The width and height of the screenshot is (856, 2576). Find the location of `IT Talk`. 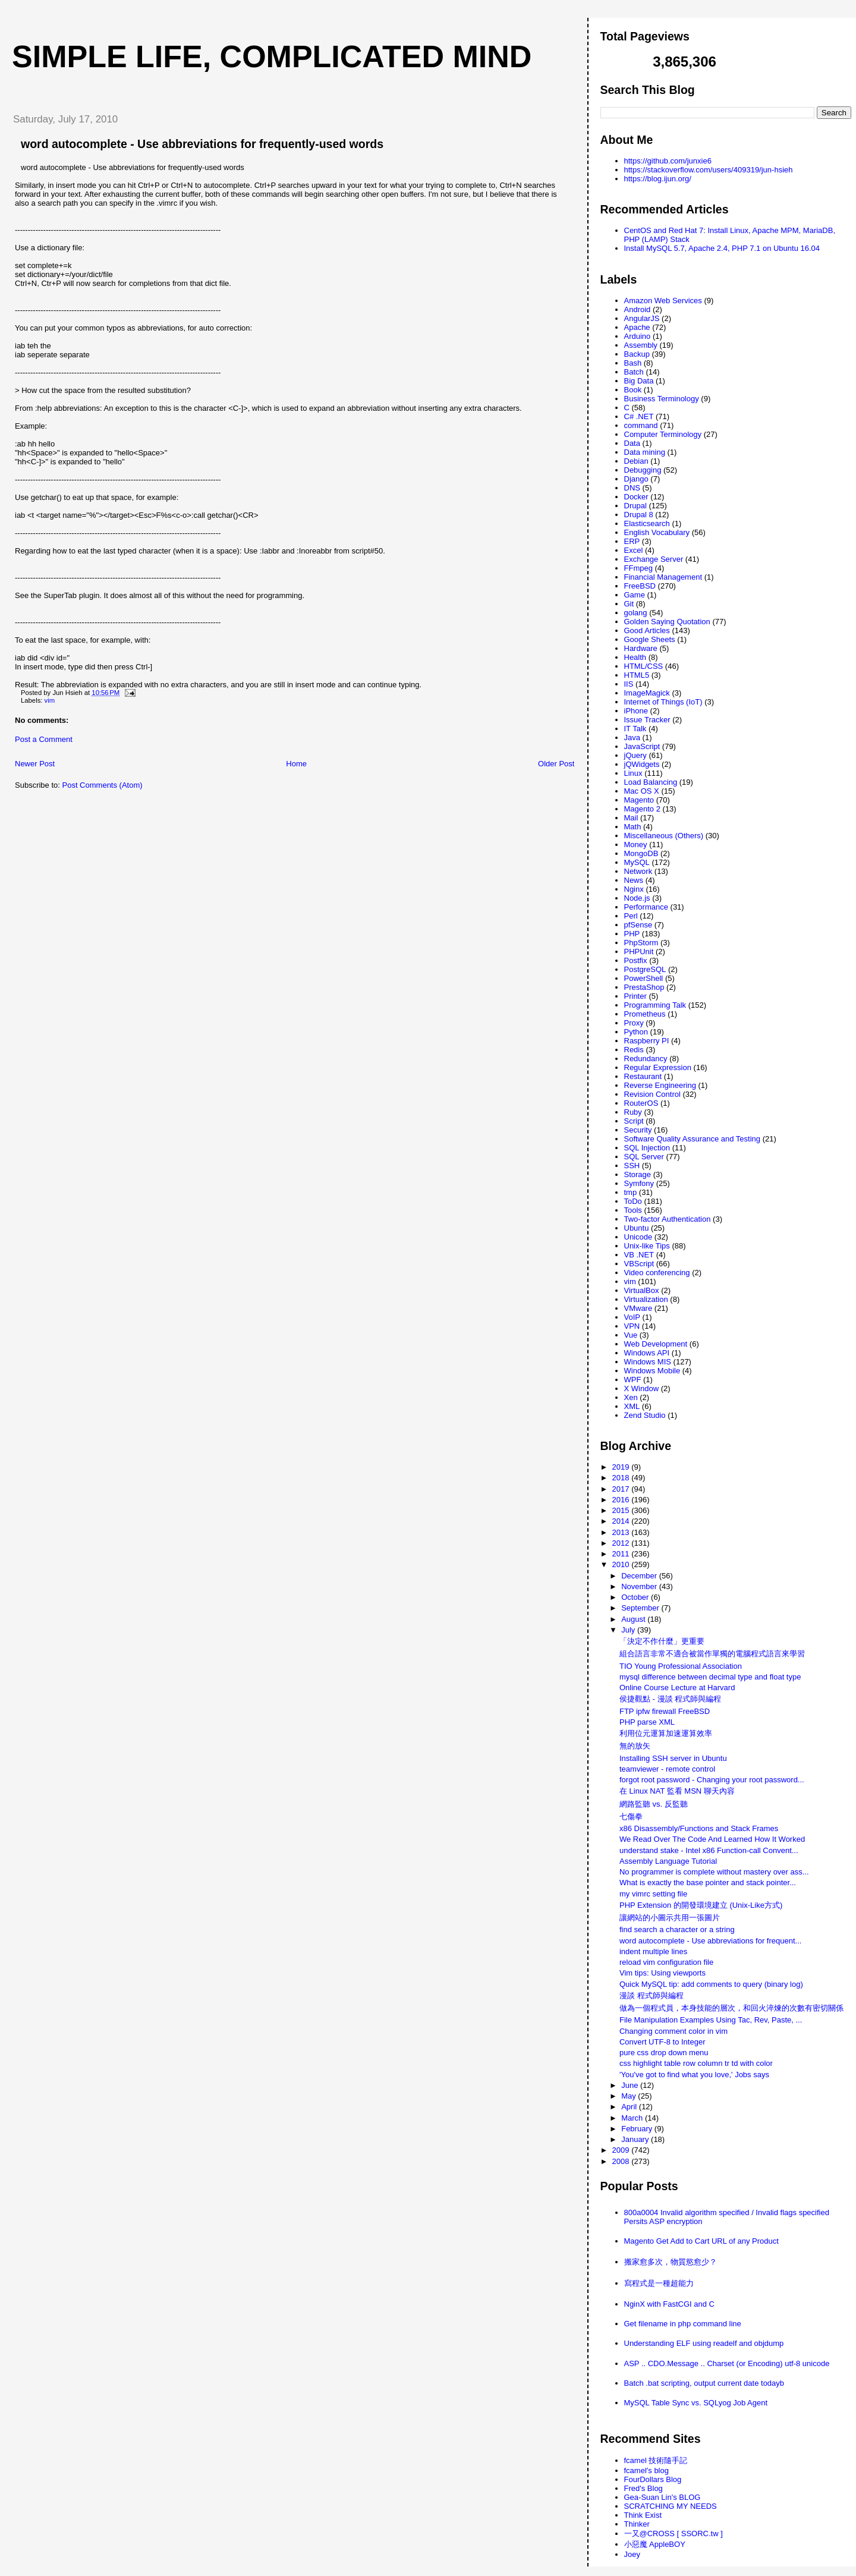

IT Talk is located at coordinates (635, 728).